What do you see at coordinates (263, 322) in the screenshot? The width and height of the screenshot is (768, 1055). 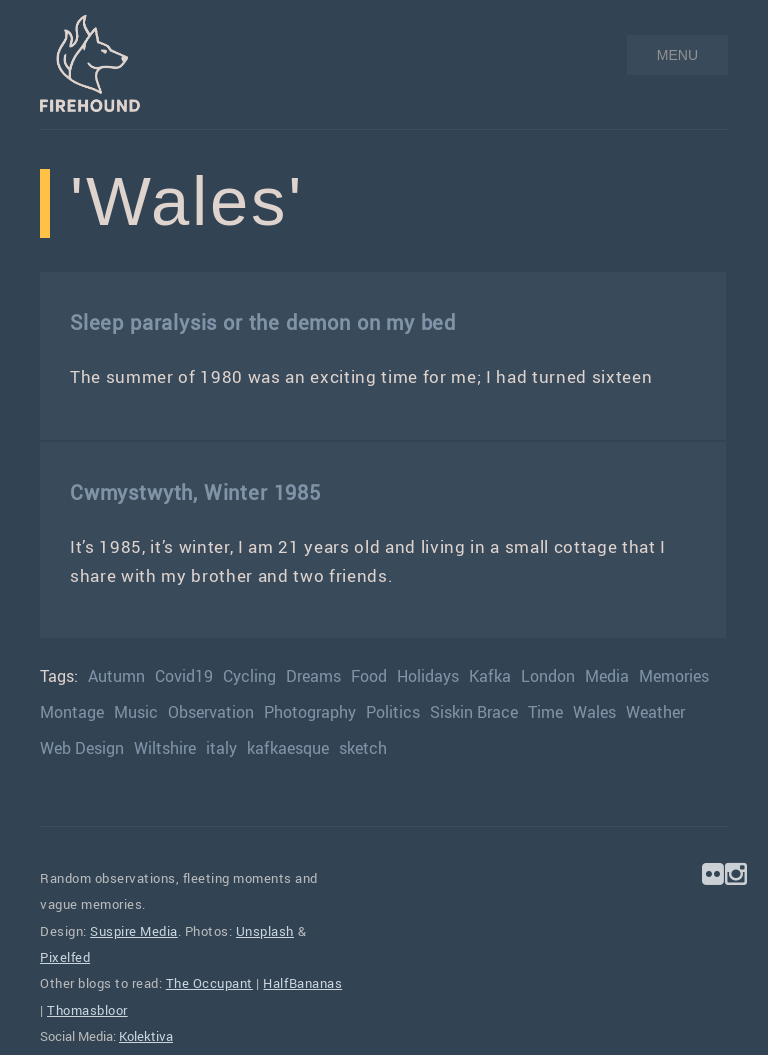 I see `Sleep paralysis or the demon on my bed` at bounding box center [263, 322].